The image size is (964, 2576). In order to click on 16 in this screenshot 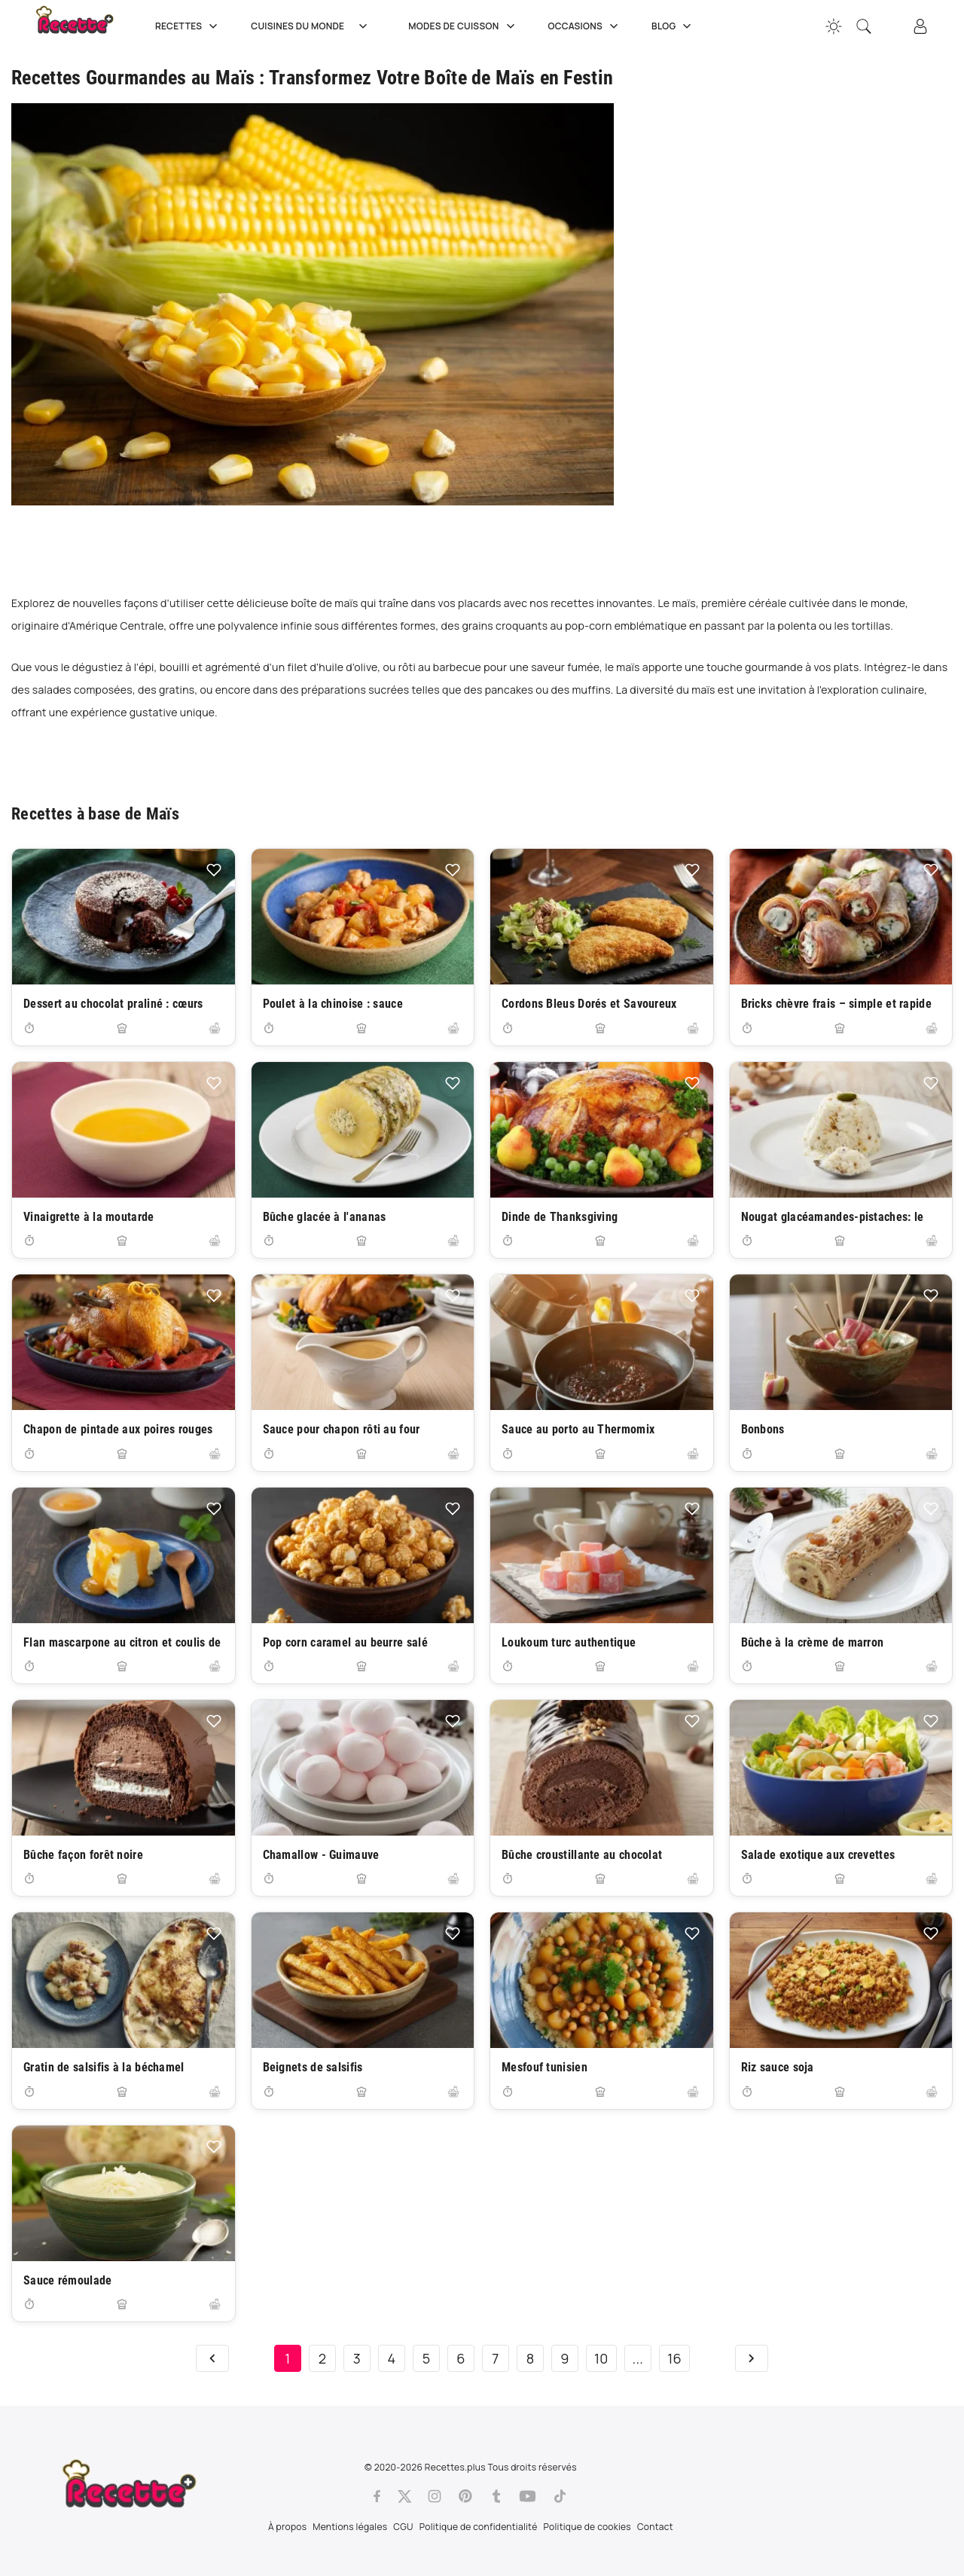, I will do `click(674, 2358)`.